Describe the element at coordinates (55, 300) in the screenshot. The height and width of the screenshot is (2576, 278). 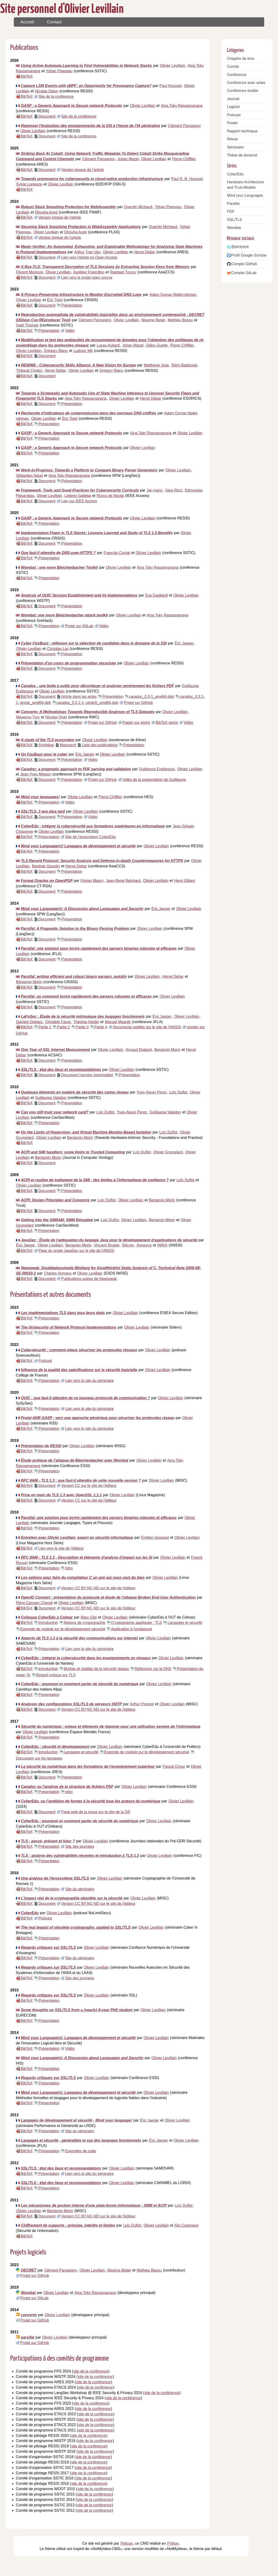
I see `Éric Totel` at that location.